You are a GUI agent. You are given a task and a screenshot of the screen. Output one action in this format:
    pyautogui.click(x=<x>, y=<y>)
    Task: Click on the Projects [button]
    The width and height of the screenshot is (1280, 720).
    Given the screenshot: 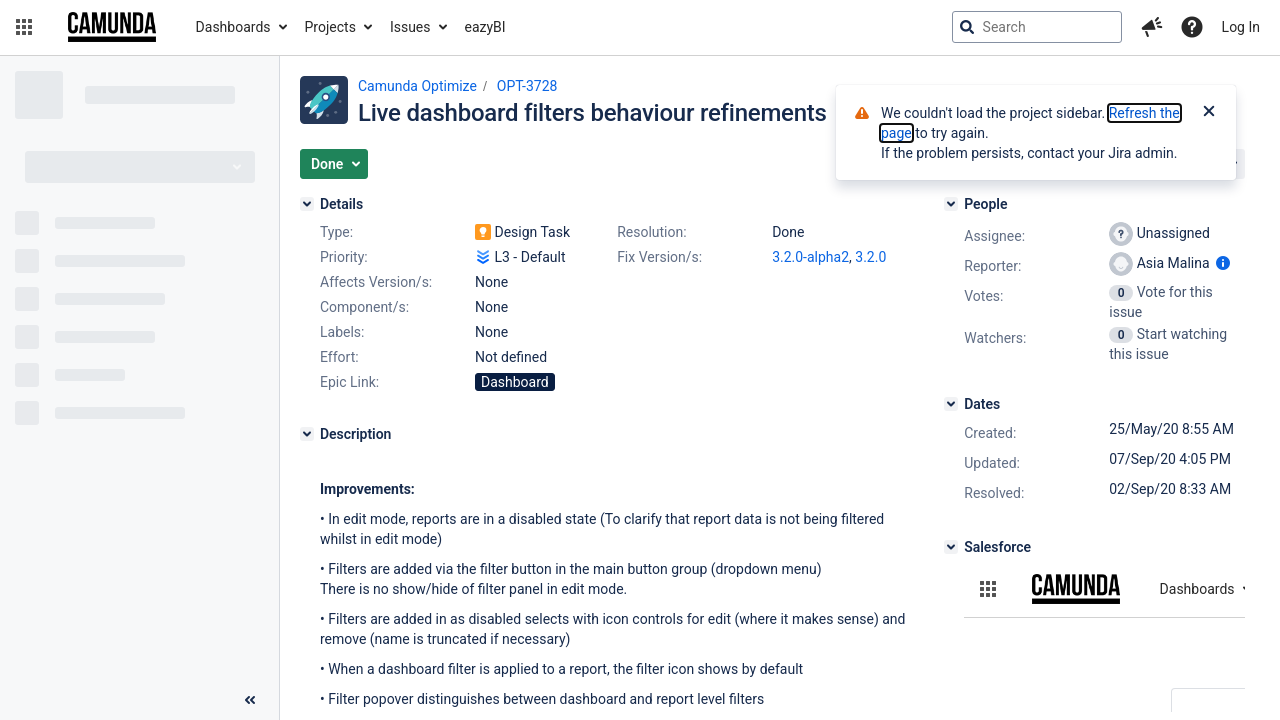 What is the action you would take?
    pyautogui.click(x=330, y=27)
    